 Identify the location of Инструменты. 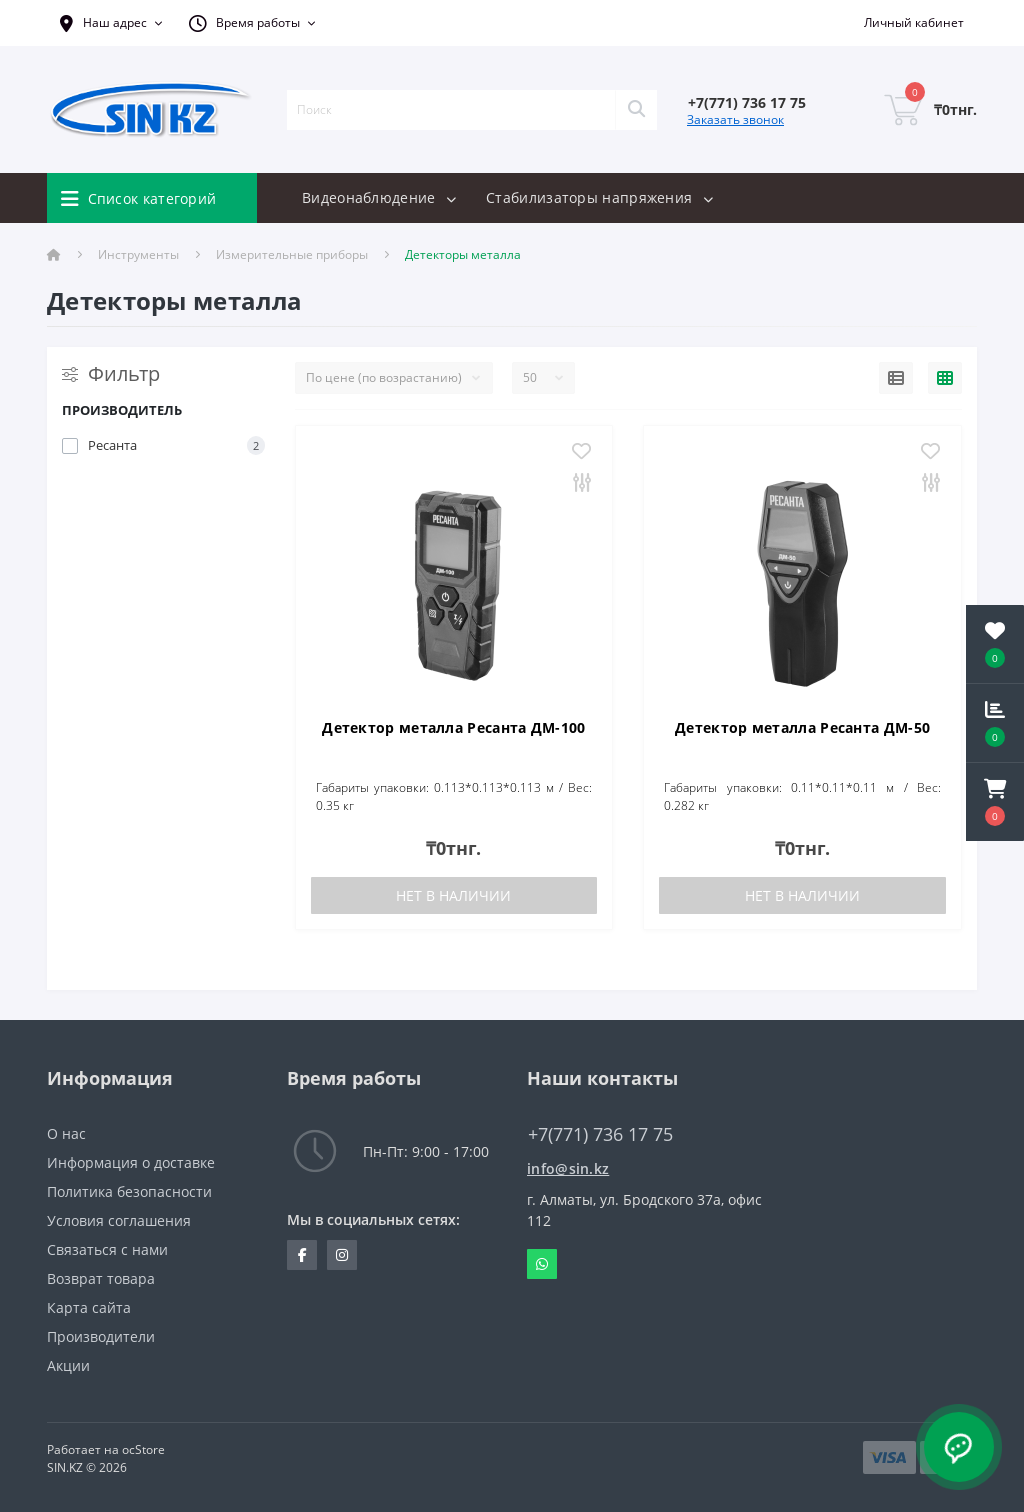
(138, 254).